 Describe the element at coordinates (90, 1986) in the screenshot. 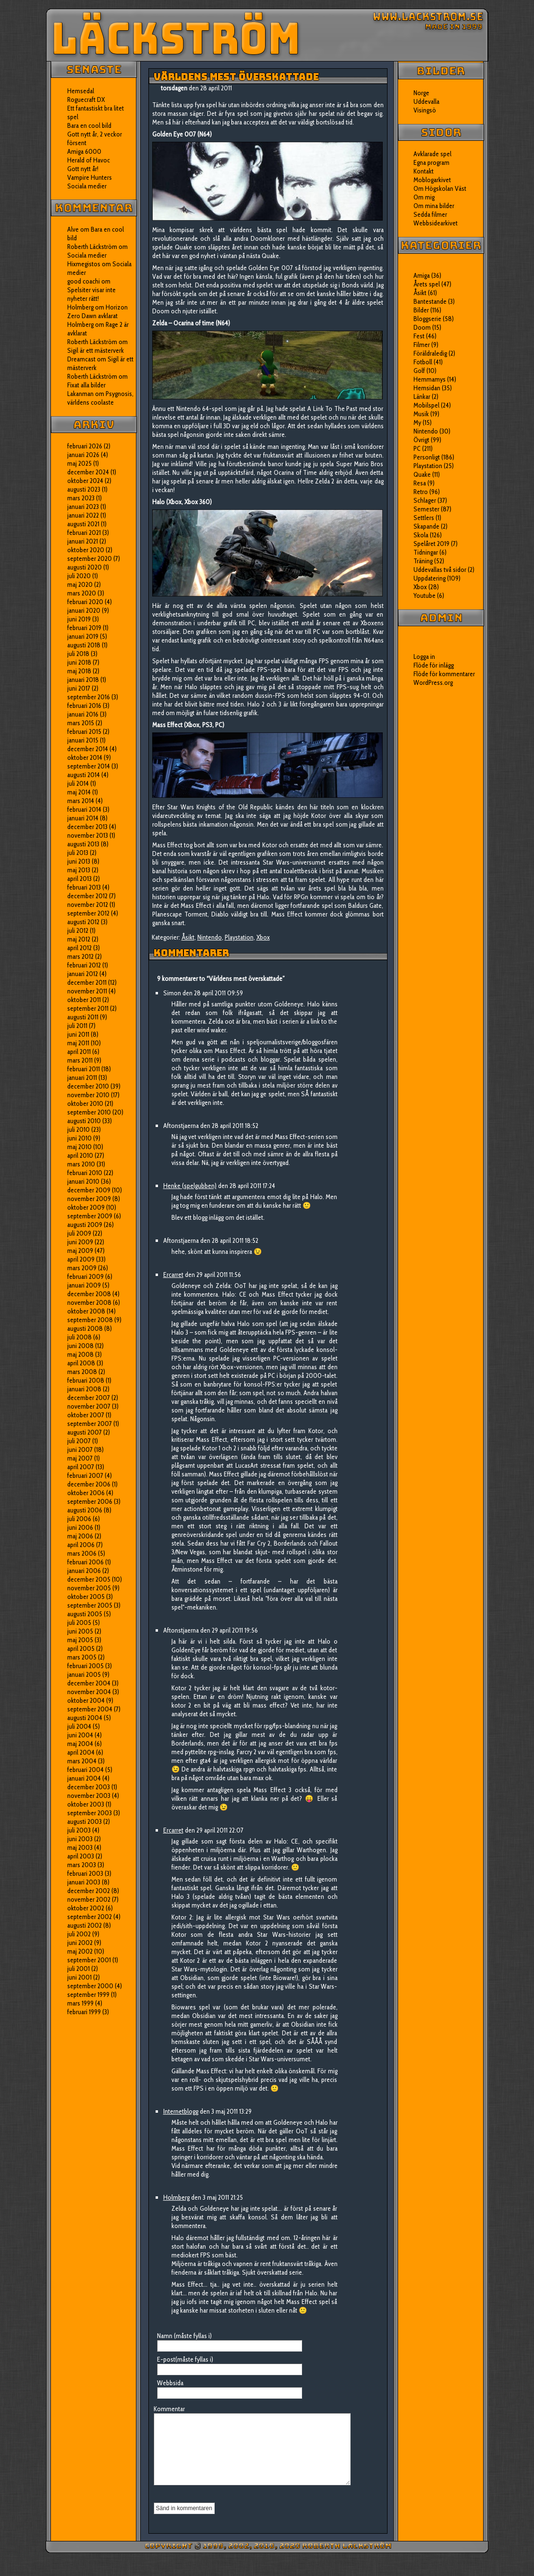

I see `september 2000` at that location.